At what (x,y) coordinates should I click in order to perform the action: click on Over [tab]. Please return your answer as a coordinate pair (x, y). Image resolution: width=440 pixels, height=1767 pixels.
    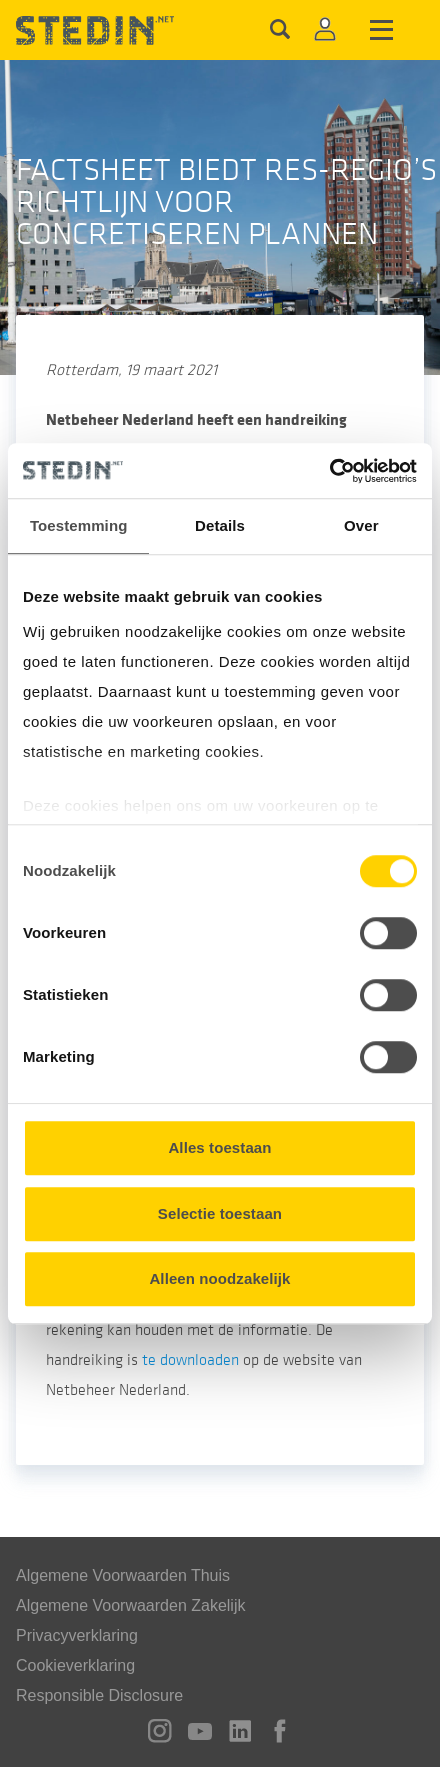
    Looking at the image, I should click on (361, 525).